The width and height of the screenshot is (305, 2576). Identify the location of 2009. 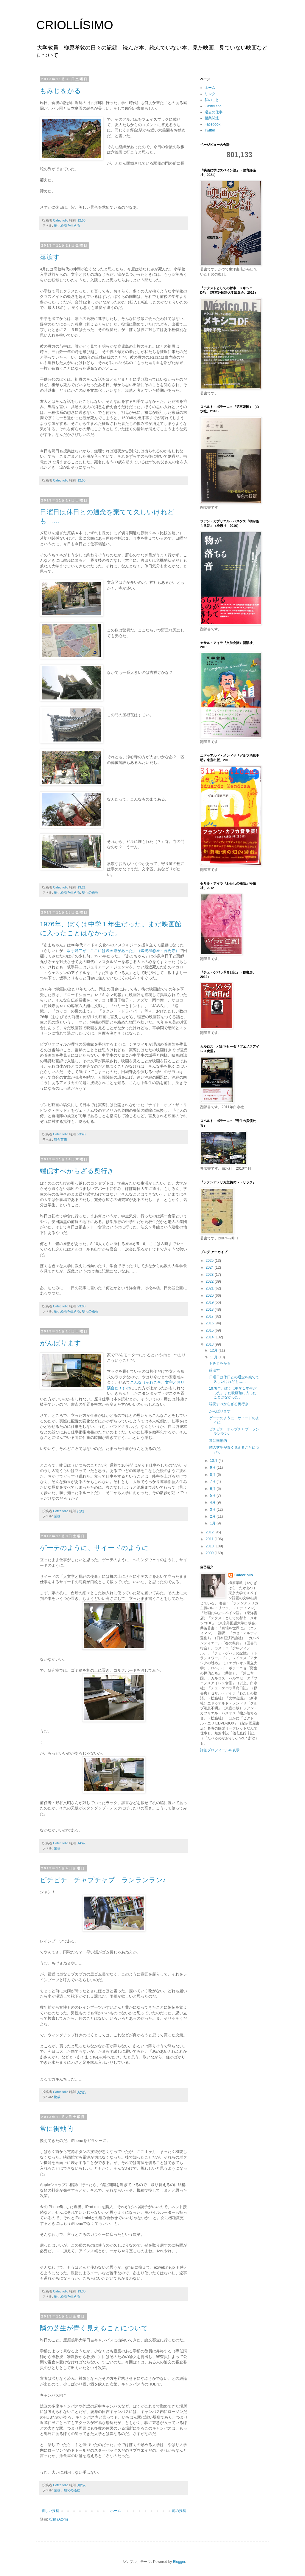
(210, 1553).